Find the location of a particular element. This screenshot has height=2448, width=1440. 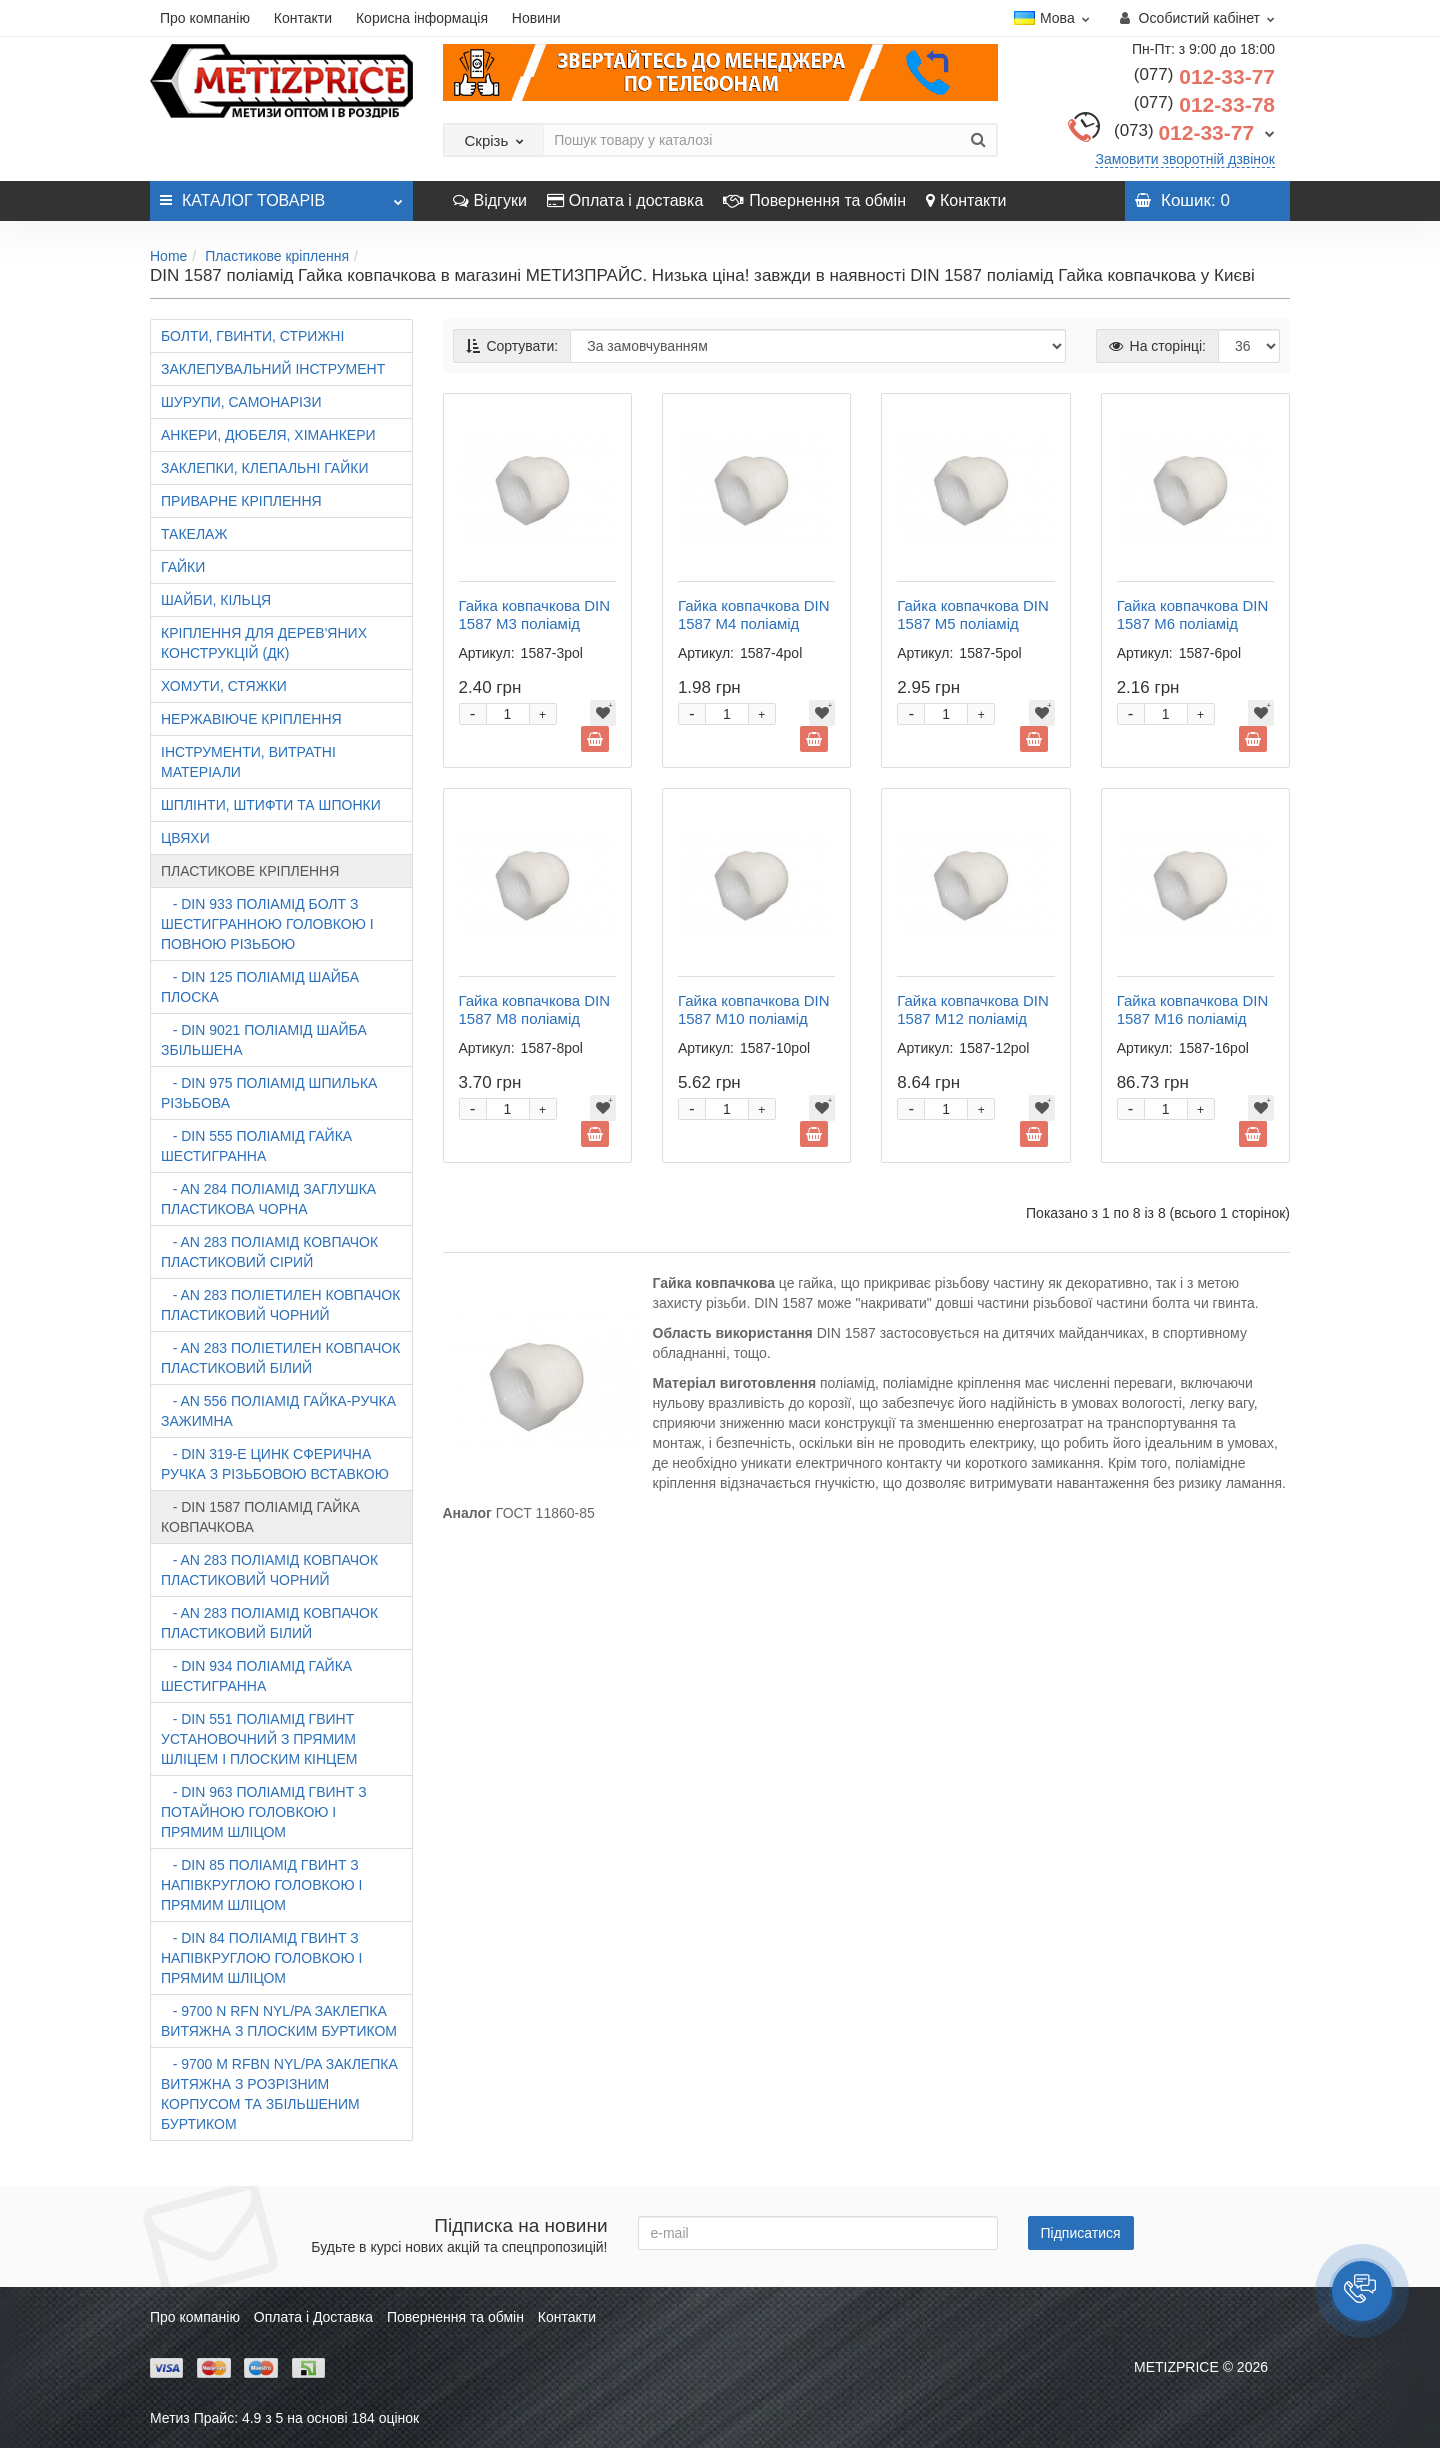

- DIN 9021 поліамід Шайба збільшена is located at coordinates (264, 1040).